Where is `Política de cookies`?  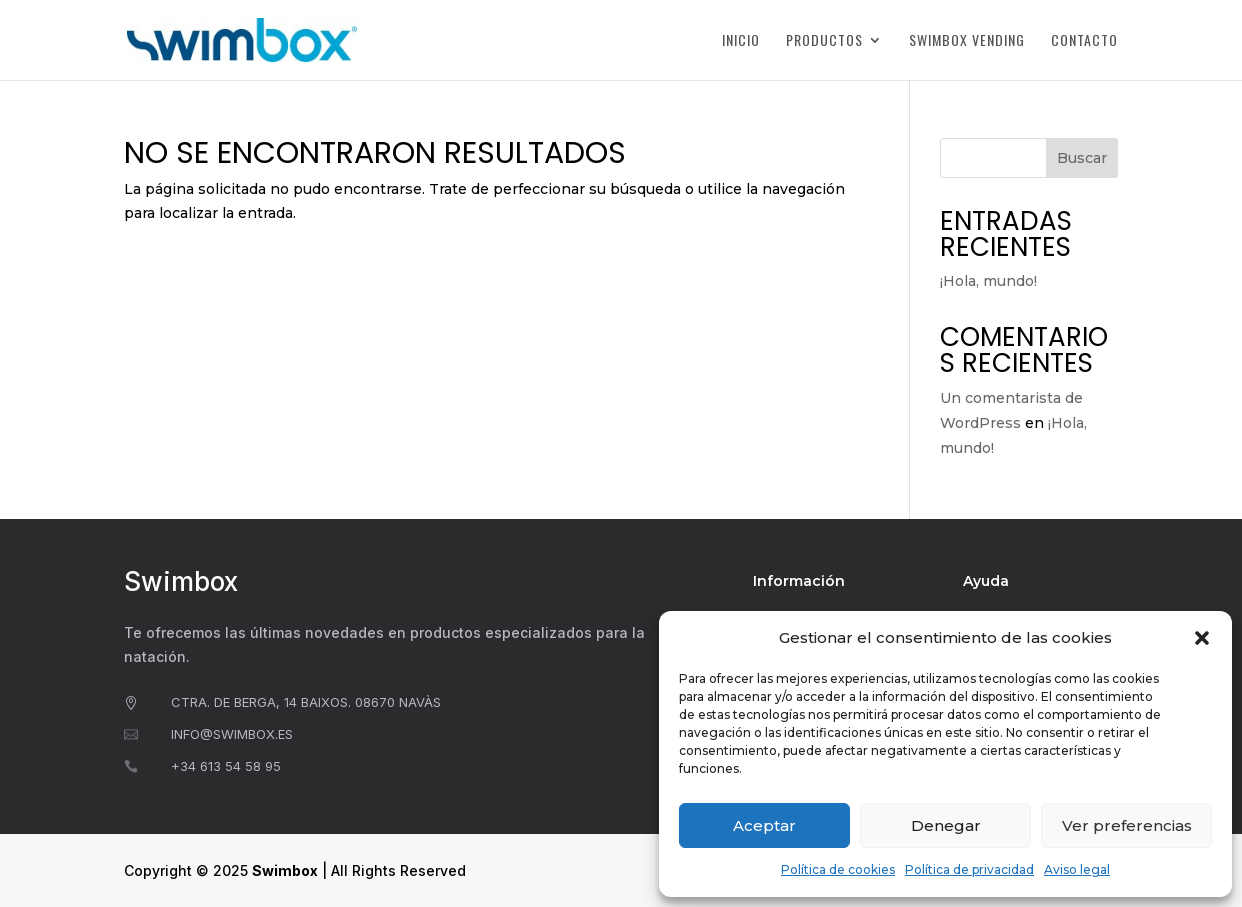 Política de cookies is located at coordinates (838, 869).